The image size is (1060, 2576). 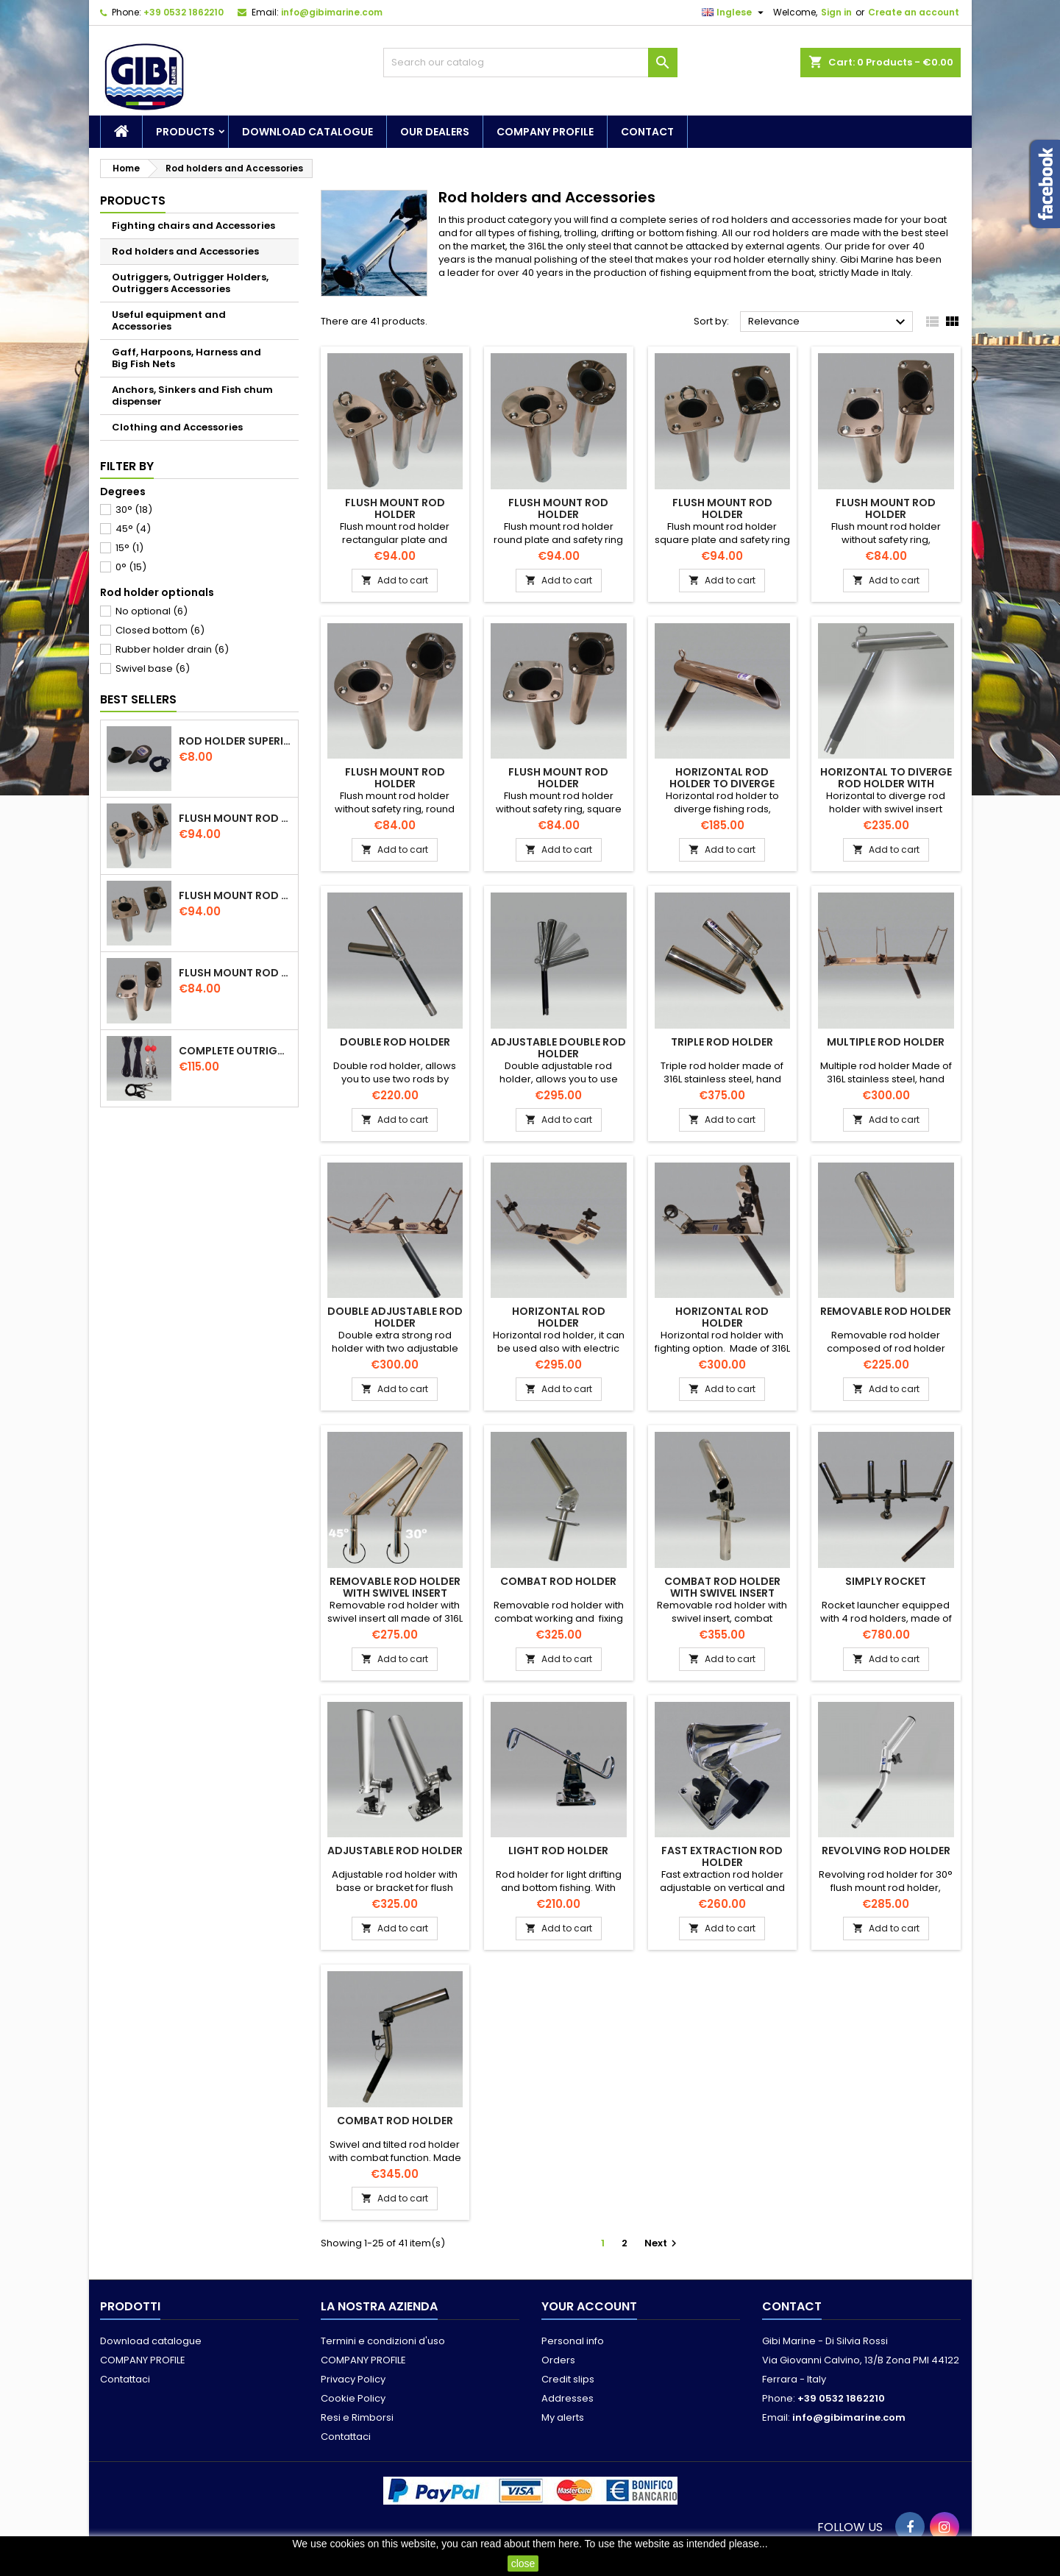 I want to click on Personal info, so click(x=572, y=2341).